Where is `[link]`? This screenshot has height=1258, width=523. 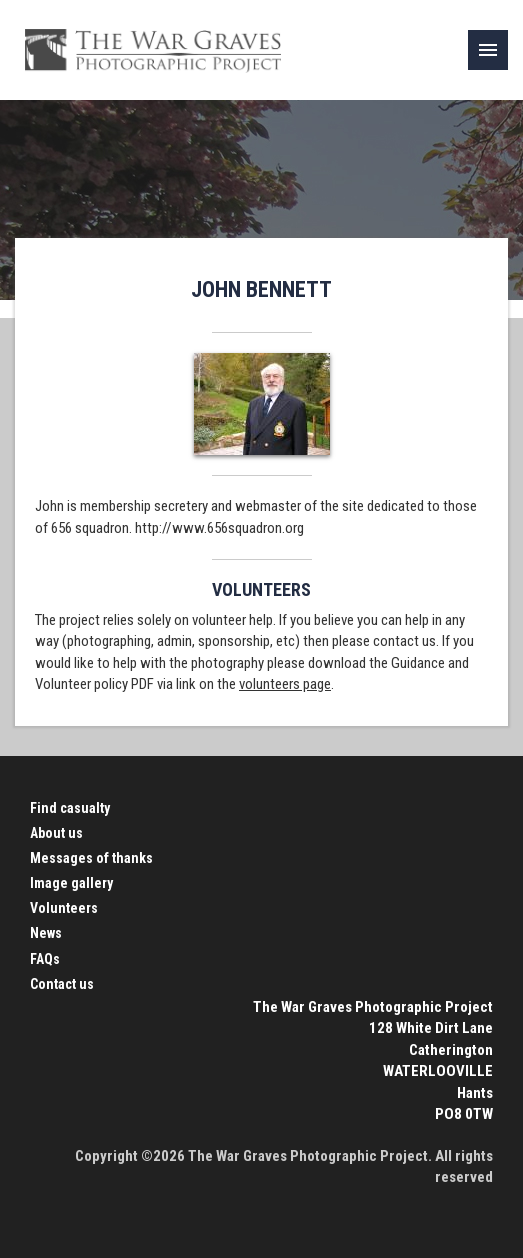
[link] is located at coordinates (488, 50).